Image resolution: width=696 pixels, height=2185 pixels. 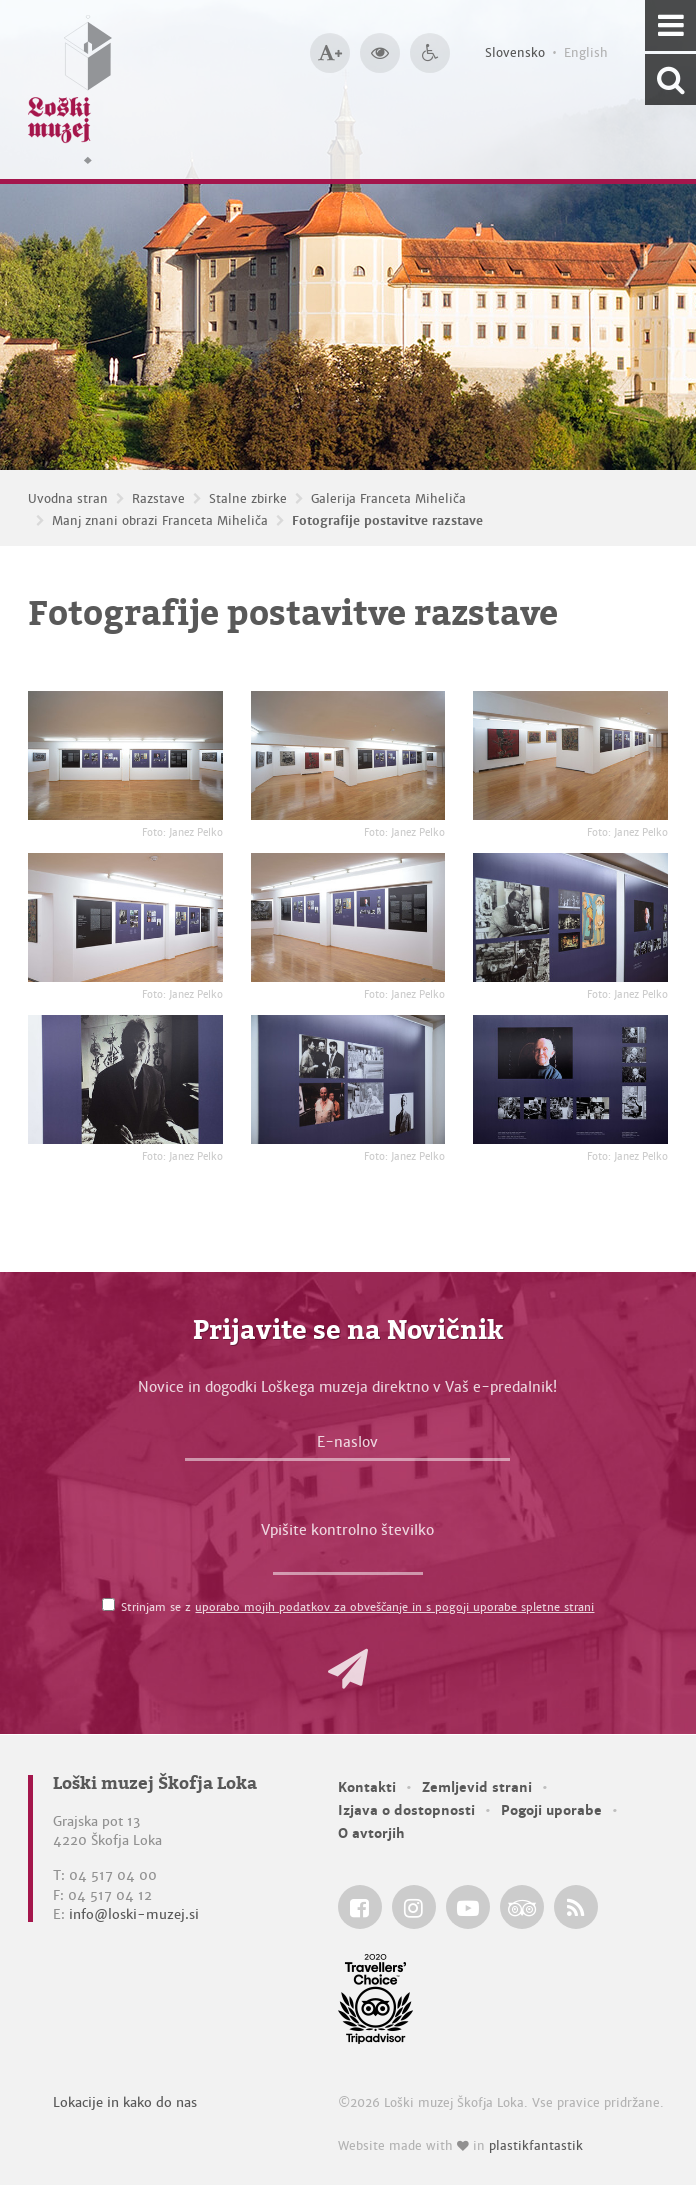 What do you see at coordinates (108, 1604) in the screenshot?
I see `[Strinjam se z <a href='/pogoji-uporabe/'>uporabo mojih podatkov za obveščanje in s pogoji uporabe spletne strani</a>]` at bounding box center [108, 1604].